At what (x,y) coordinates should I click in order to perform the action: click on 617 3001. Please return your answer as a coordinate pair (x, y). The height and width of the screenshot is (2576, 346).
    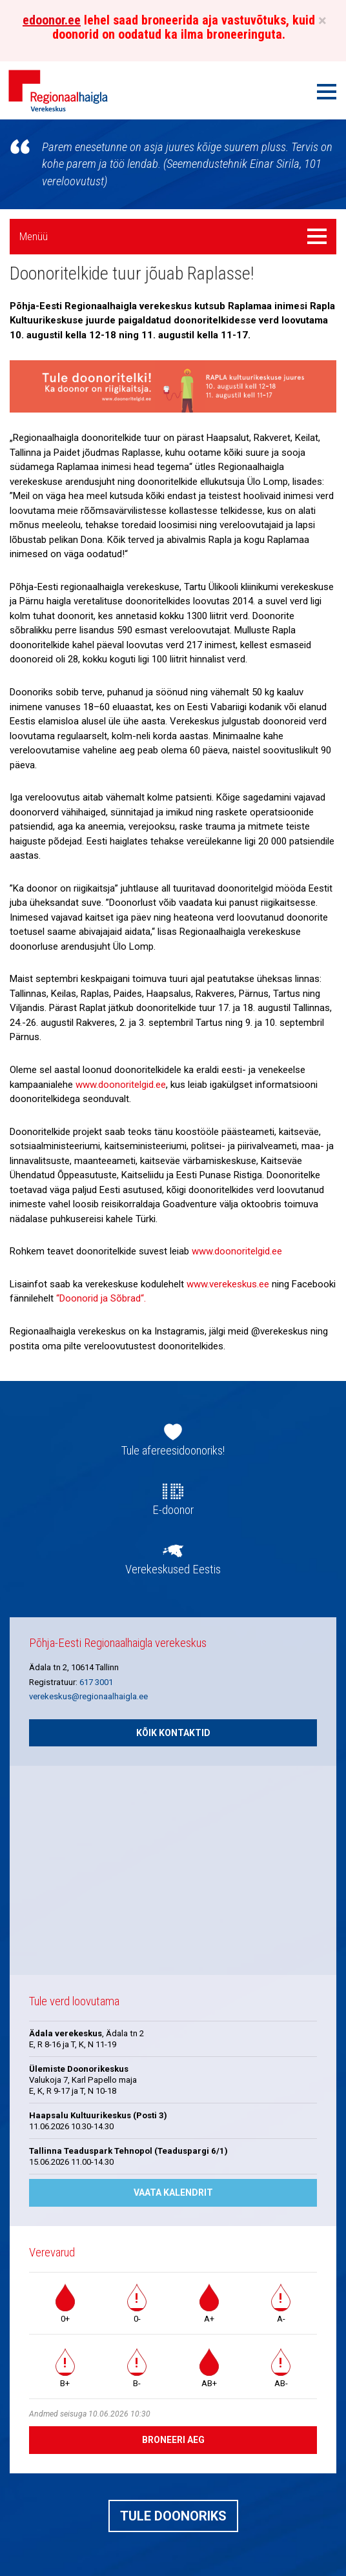
    Looking at the image, I should click on (96, 1682).